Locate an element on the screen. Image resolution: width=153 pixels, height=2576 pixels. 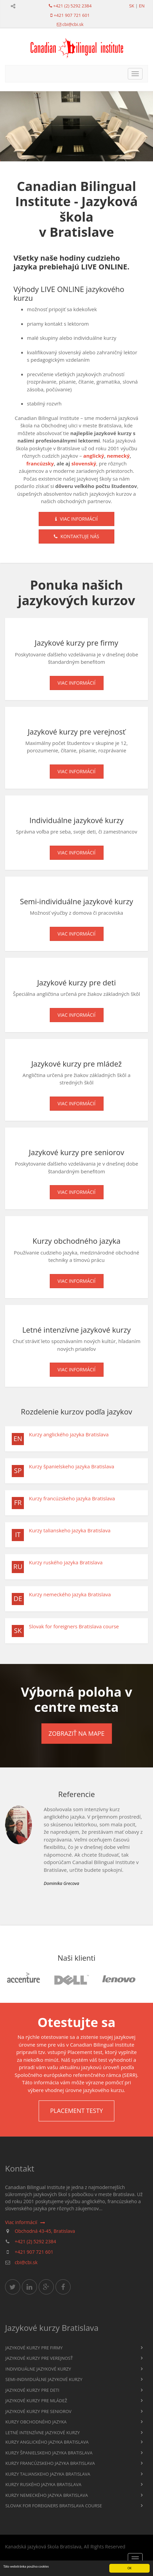
cbi@cbi.sk is located at coordinates (72, 24).